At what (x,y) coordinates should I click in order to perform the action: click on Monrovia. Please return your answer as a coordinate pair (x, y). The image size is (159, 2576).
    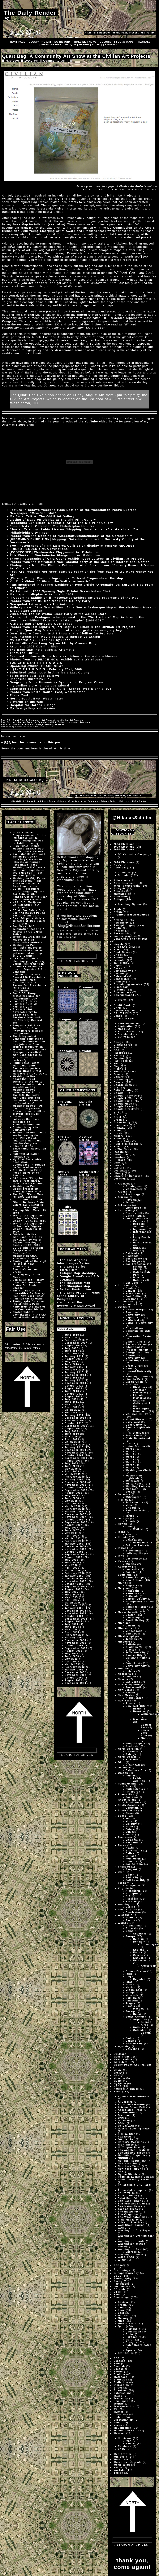
    Looking at the image, I should click on (132, 1995).